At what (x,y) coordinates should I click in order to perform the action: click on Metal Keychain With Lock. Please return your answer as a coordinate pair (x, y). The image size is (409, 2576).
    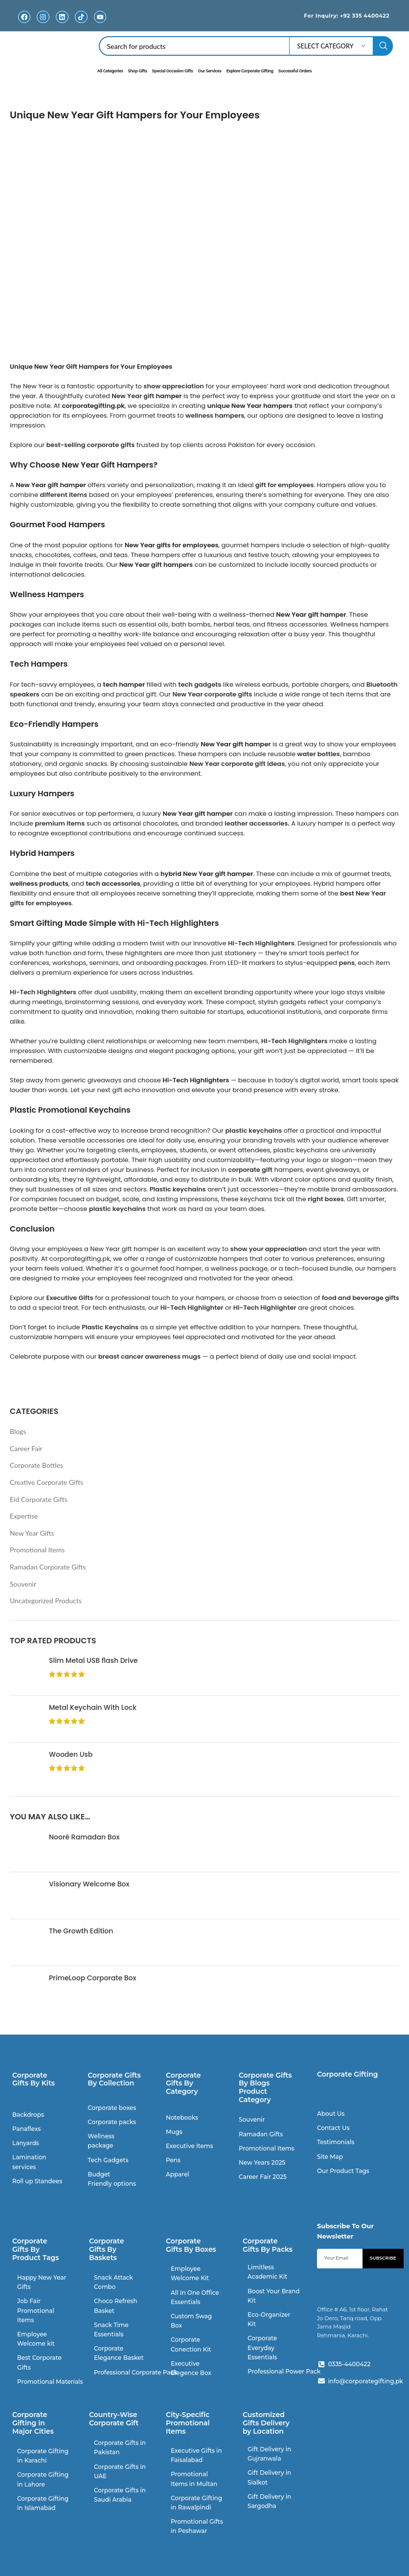
    Looking at the image, I should click on (92, 1707).